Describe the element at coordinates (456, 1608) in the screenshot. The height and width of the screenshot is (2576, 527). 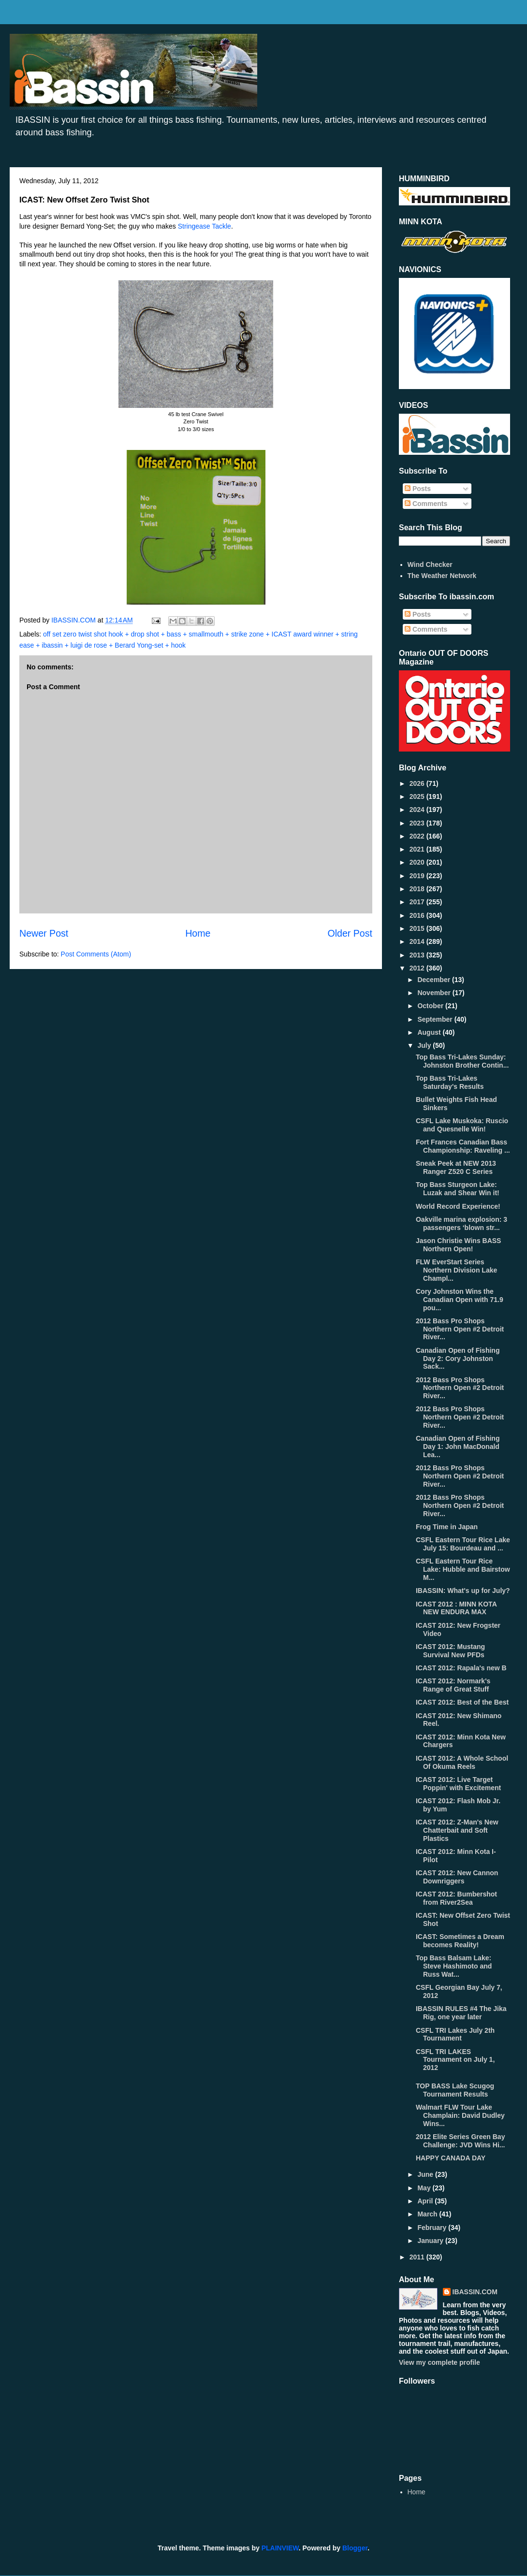
I see `ICAST 2012 : MINN KOTA NEW ENDURA MAX` at that location.